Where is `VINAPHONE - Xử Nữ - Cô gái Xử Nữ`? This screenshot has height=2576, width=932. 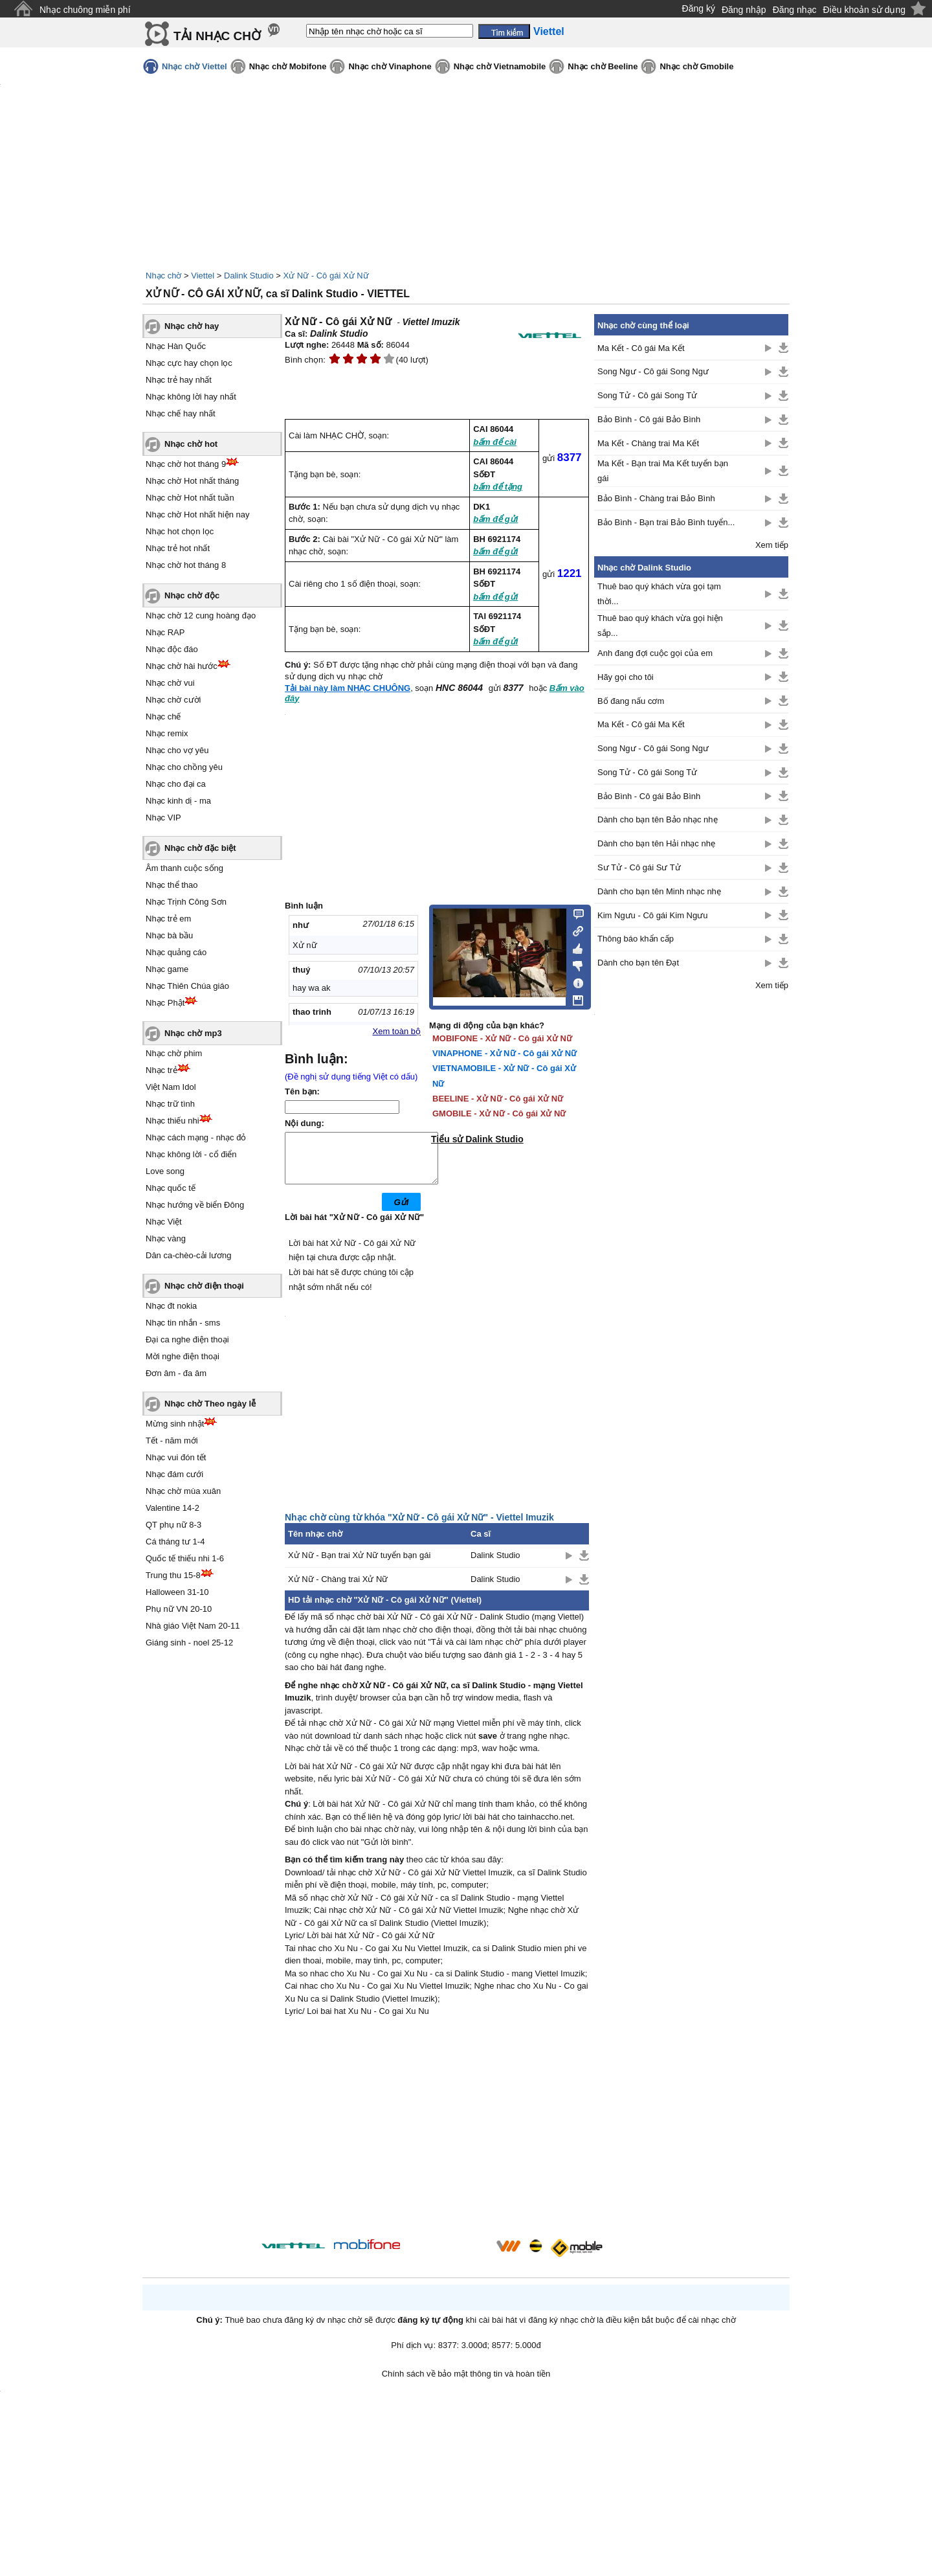 VINAPHONE - Xử Nữ - Cô gái Xử Nữ is located at coordinates (504, 1053).